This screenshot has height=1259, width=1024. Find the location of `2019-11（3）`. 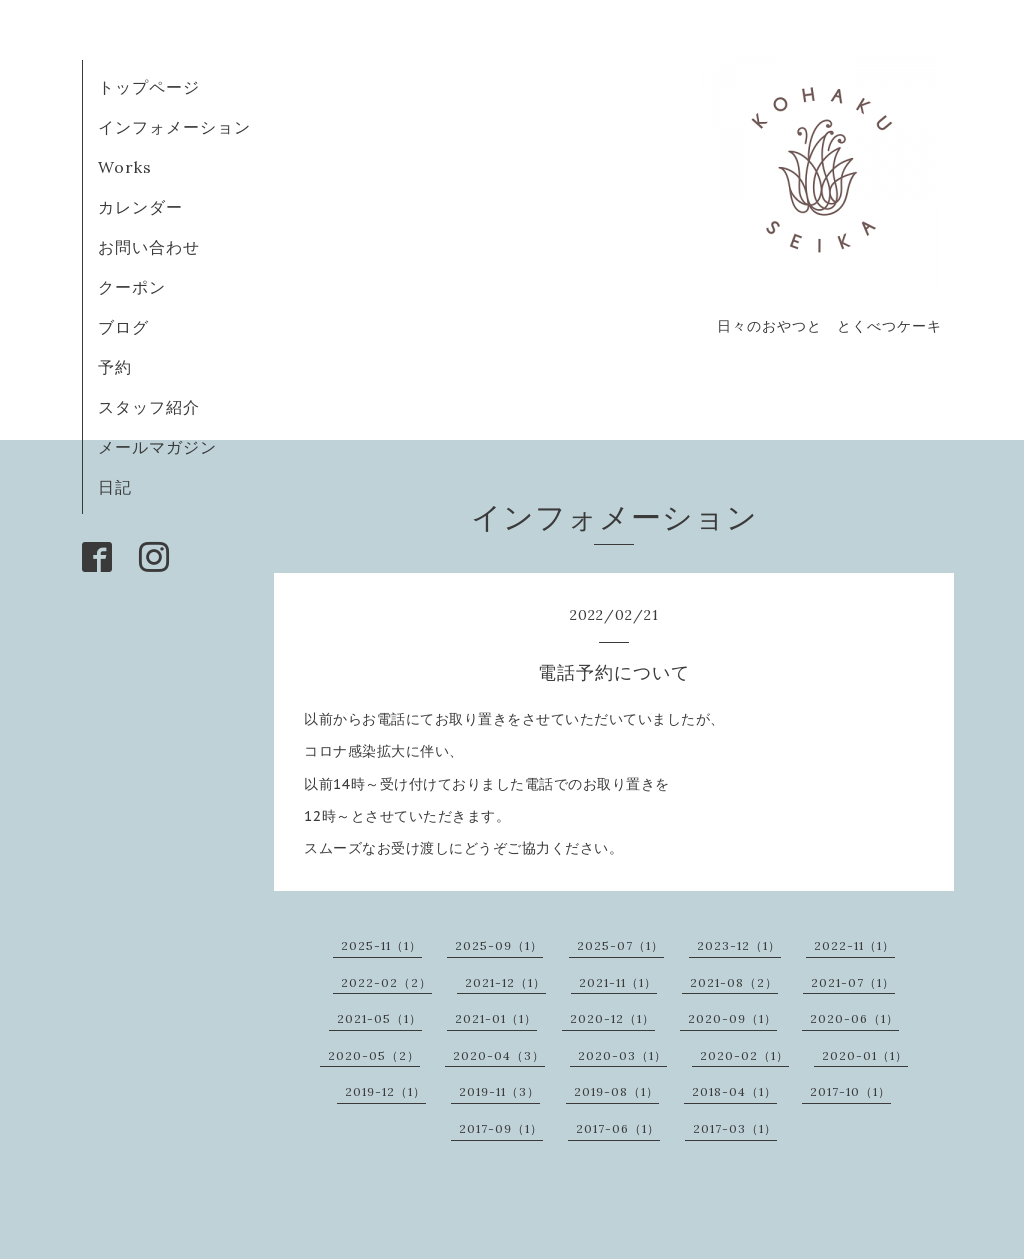

2019-11（3） is located at coordinates (499, 1091).